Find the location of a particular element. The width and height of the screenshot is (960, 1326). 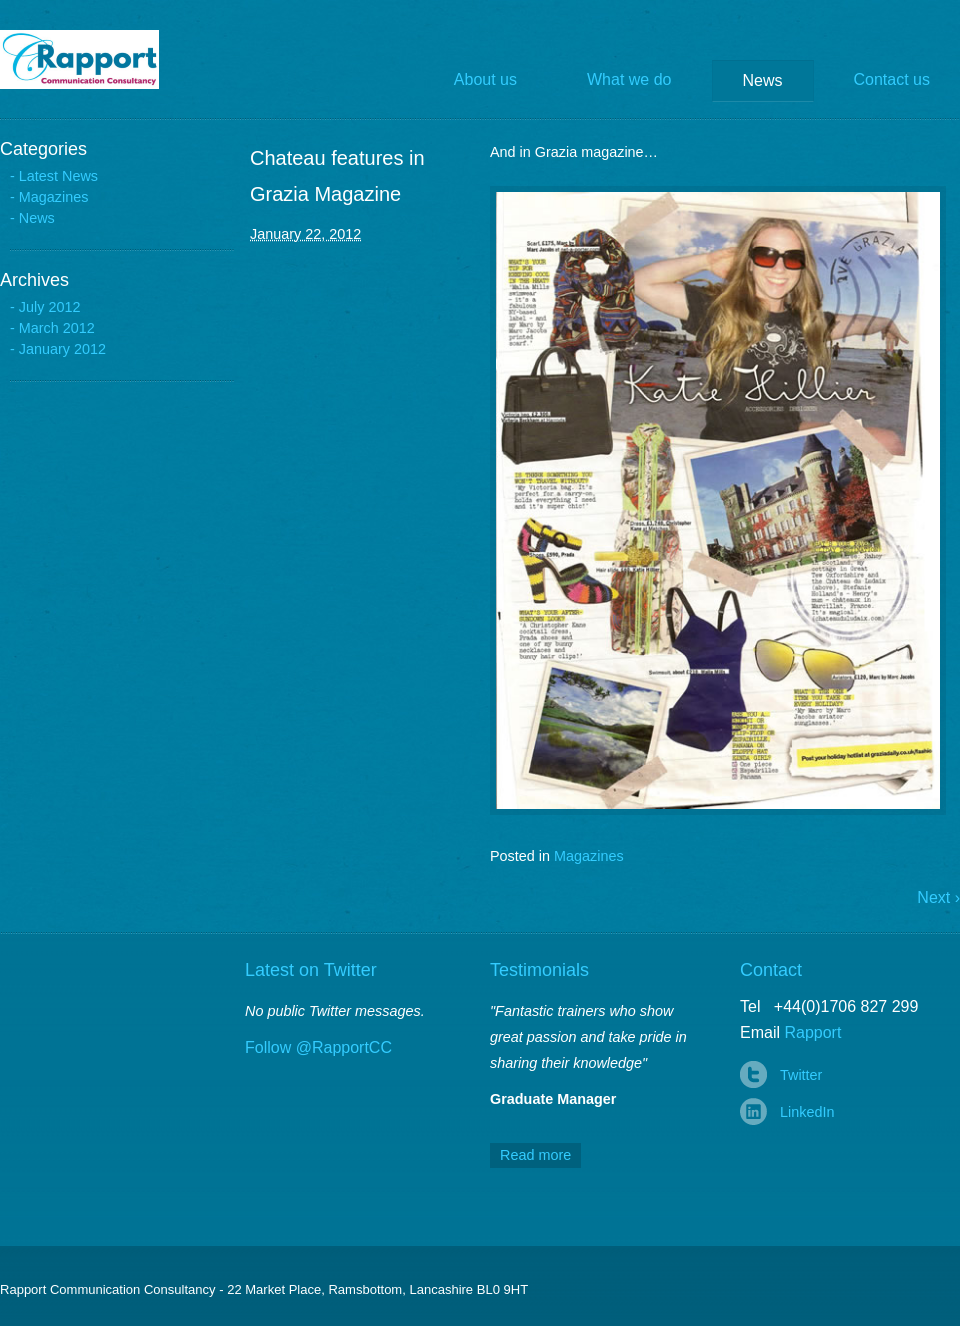

Rapport is located at coordinates (94, 59).